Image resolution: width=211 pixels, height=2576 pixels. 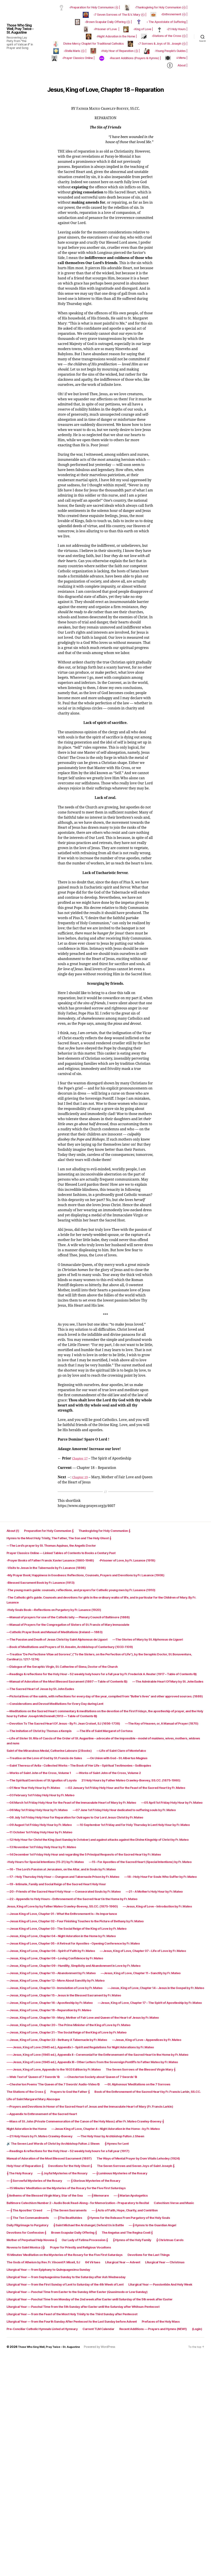 What do you see at coordinates (20, 29) in the screenshot?
I see `Those Who Sing Well, Pray Twice - St. Augustine` at bounding box center [20, 29].